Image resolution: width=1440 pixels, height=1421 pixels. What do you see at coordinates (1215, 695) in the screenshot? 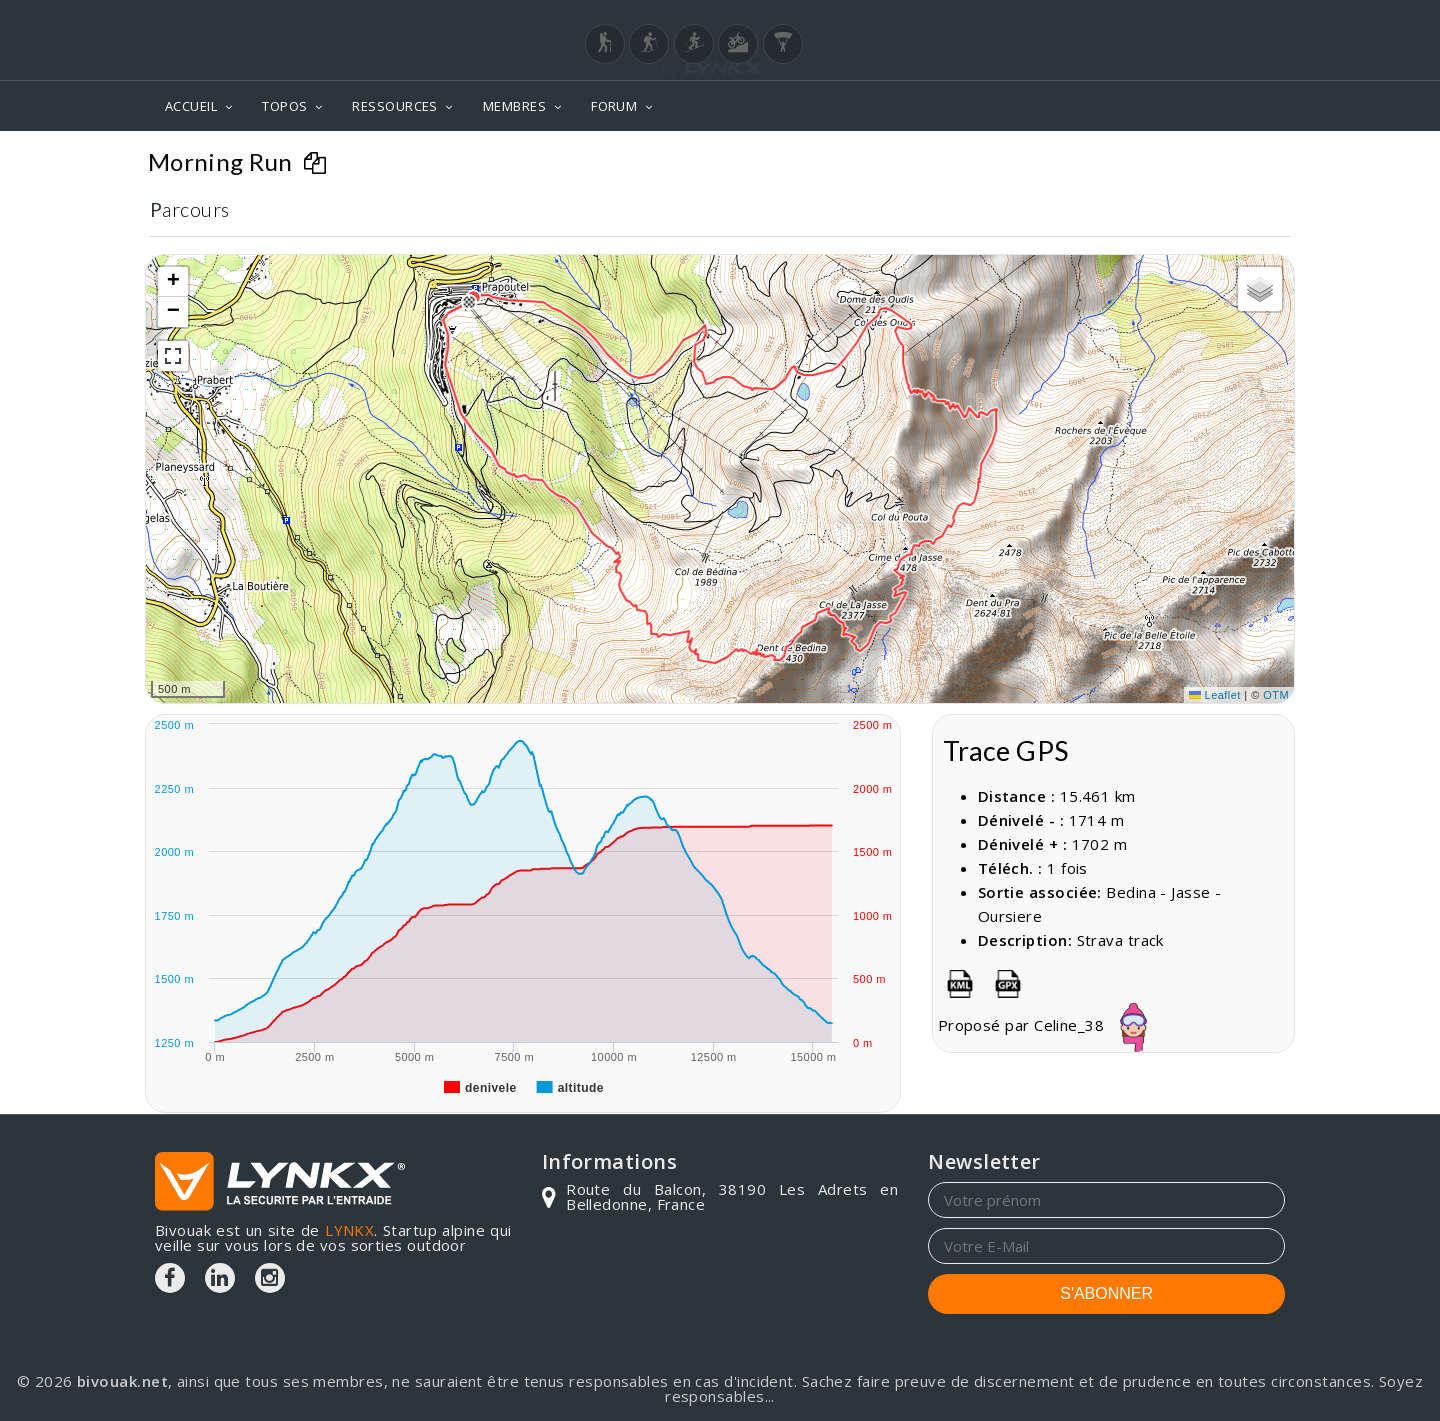
I see `Leaflet` at bounding box center [1215, 695].